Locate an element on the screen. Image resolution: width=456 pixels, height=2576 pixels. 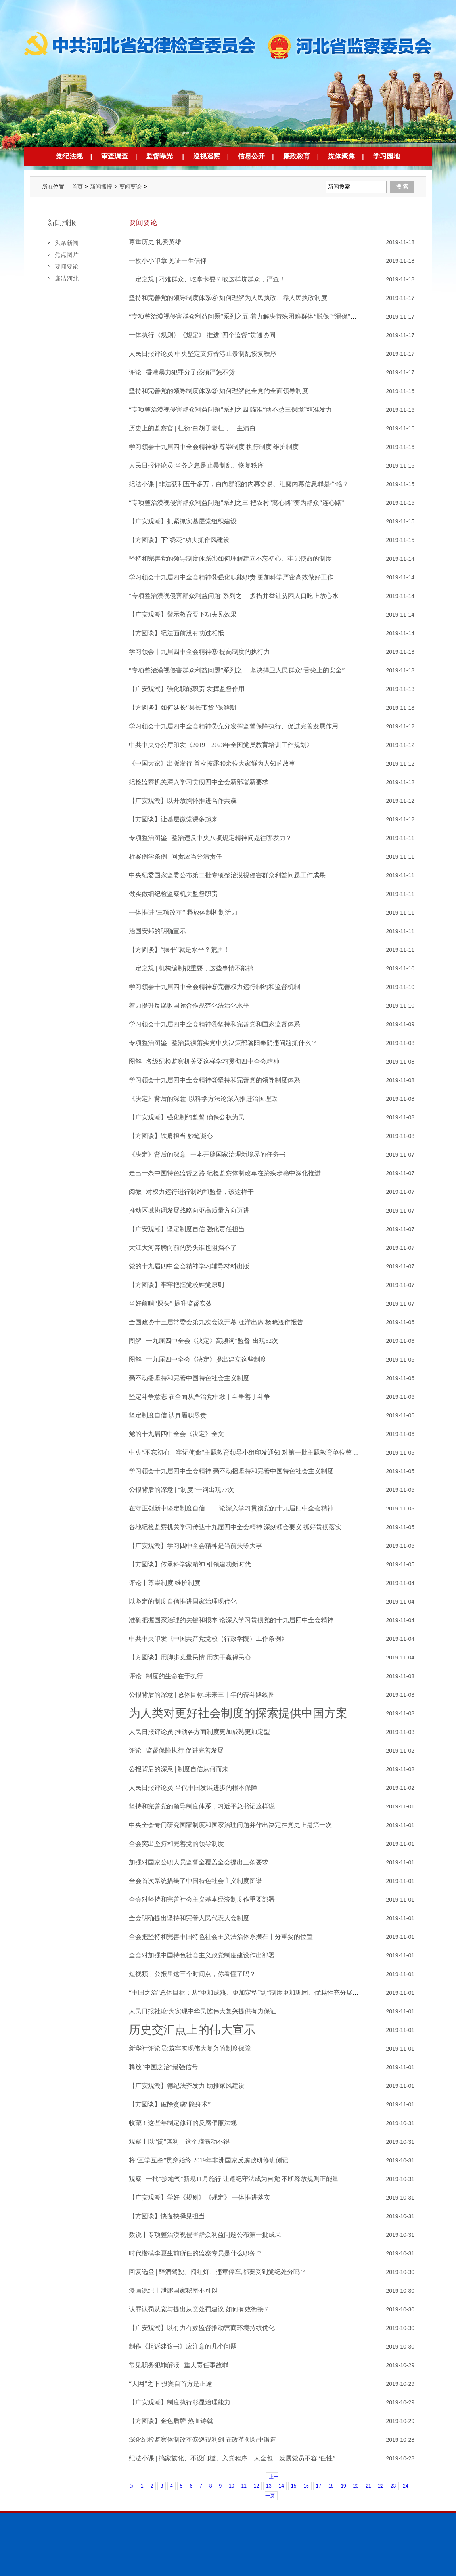
【方圆谈】“摆平”就是水平？荒唐！ is located at coordinates (179, 949).